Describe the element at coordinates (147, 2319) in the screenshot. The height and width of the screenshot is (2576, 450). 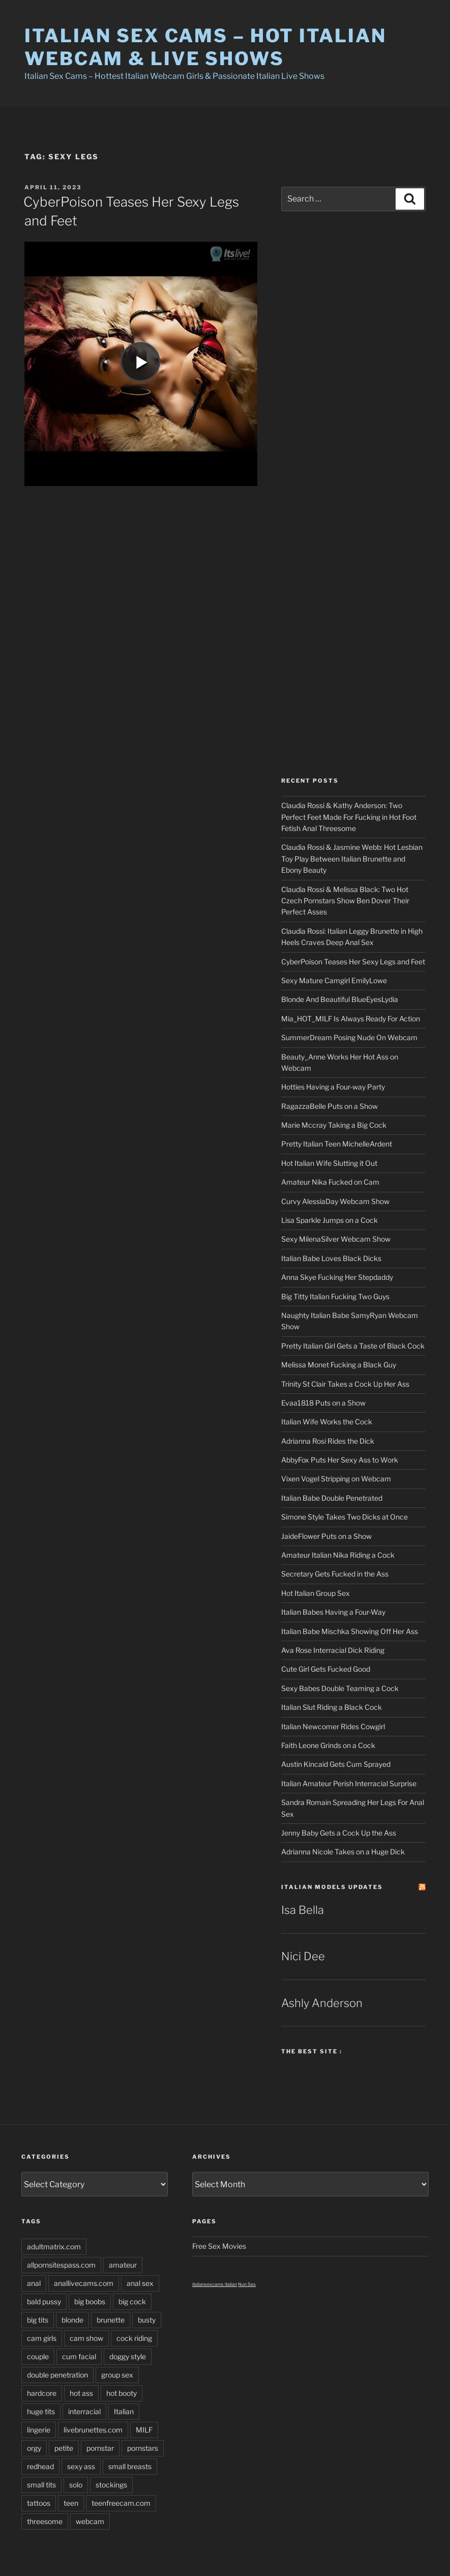
I see `busty` at that location.